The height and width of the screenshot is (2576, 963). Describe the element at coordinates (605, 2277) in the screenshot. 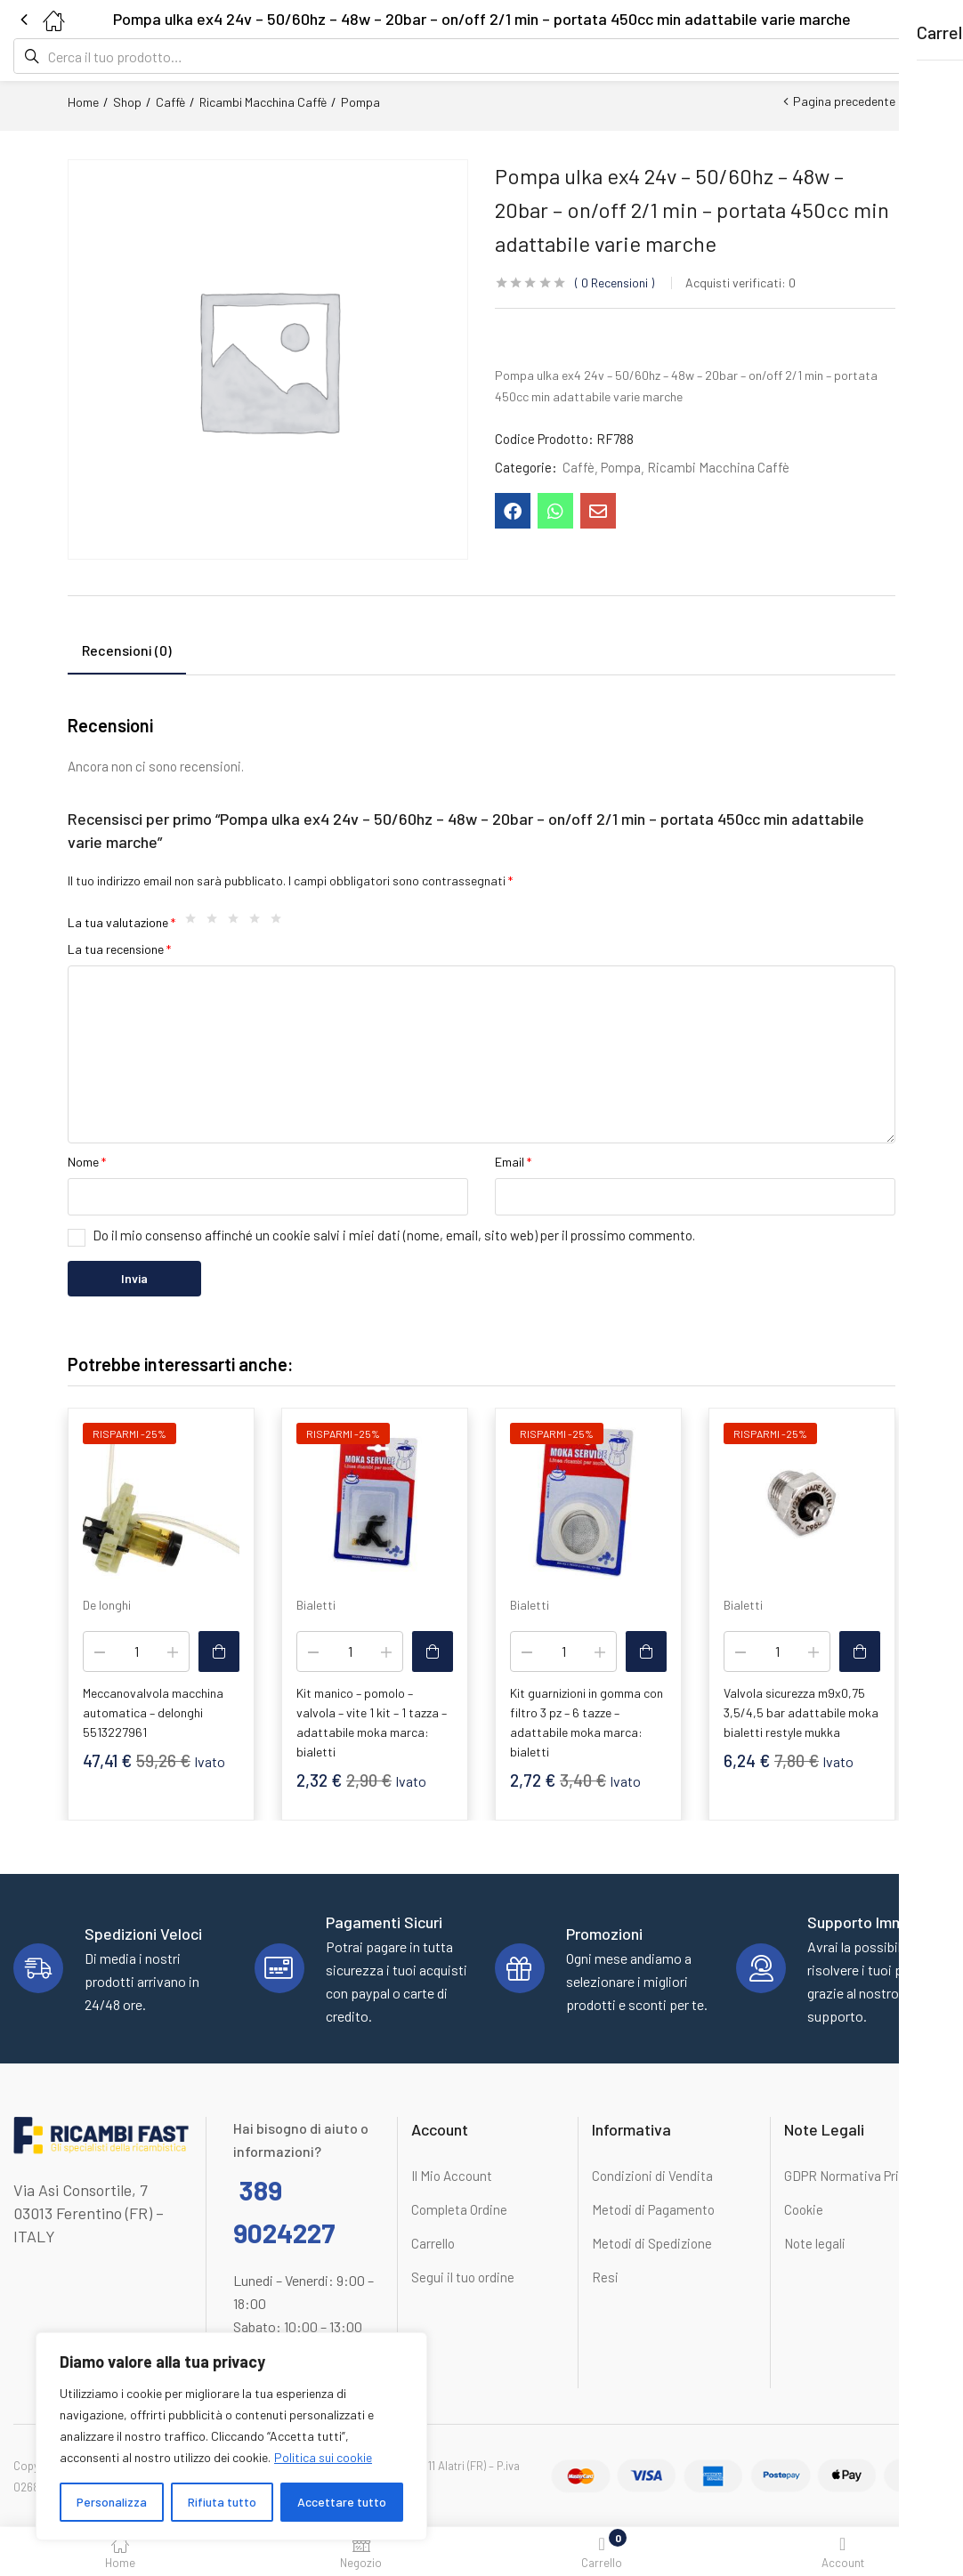

I see `Resi` at that location.